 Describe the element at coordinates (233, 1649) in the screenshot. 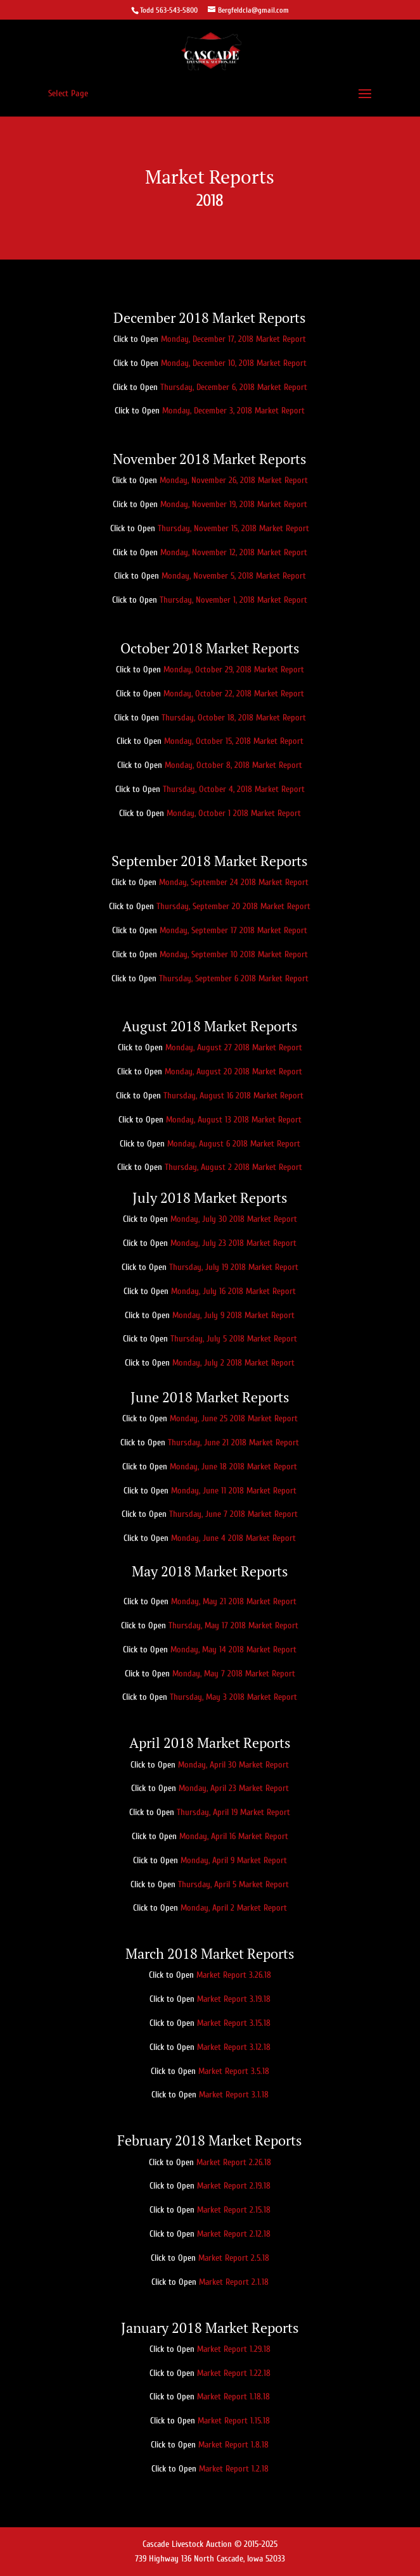

I see `Monday, May 14 2018 Market Report` at that location.